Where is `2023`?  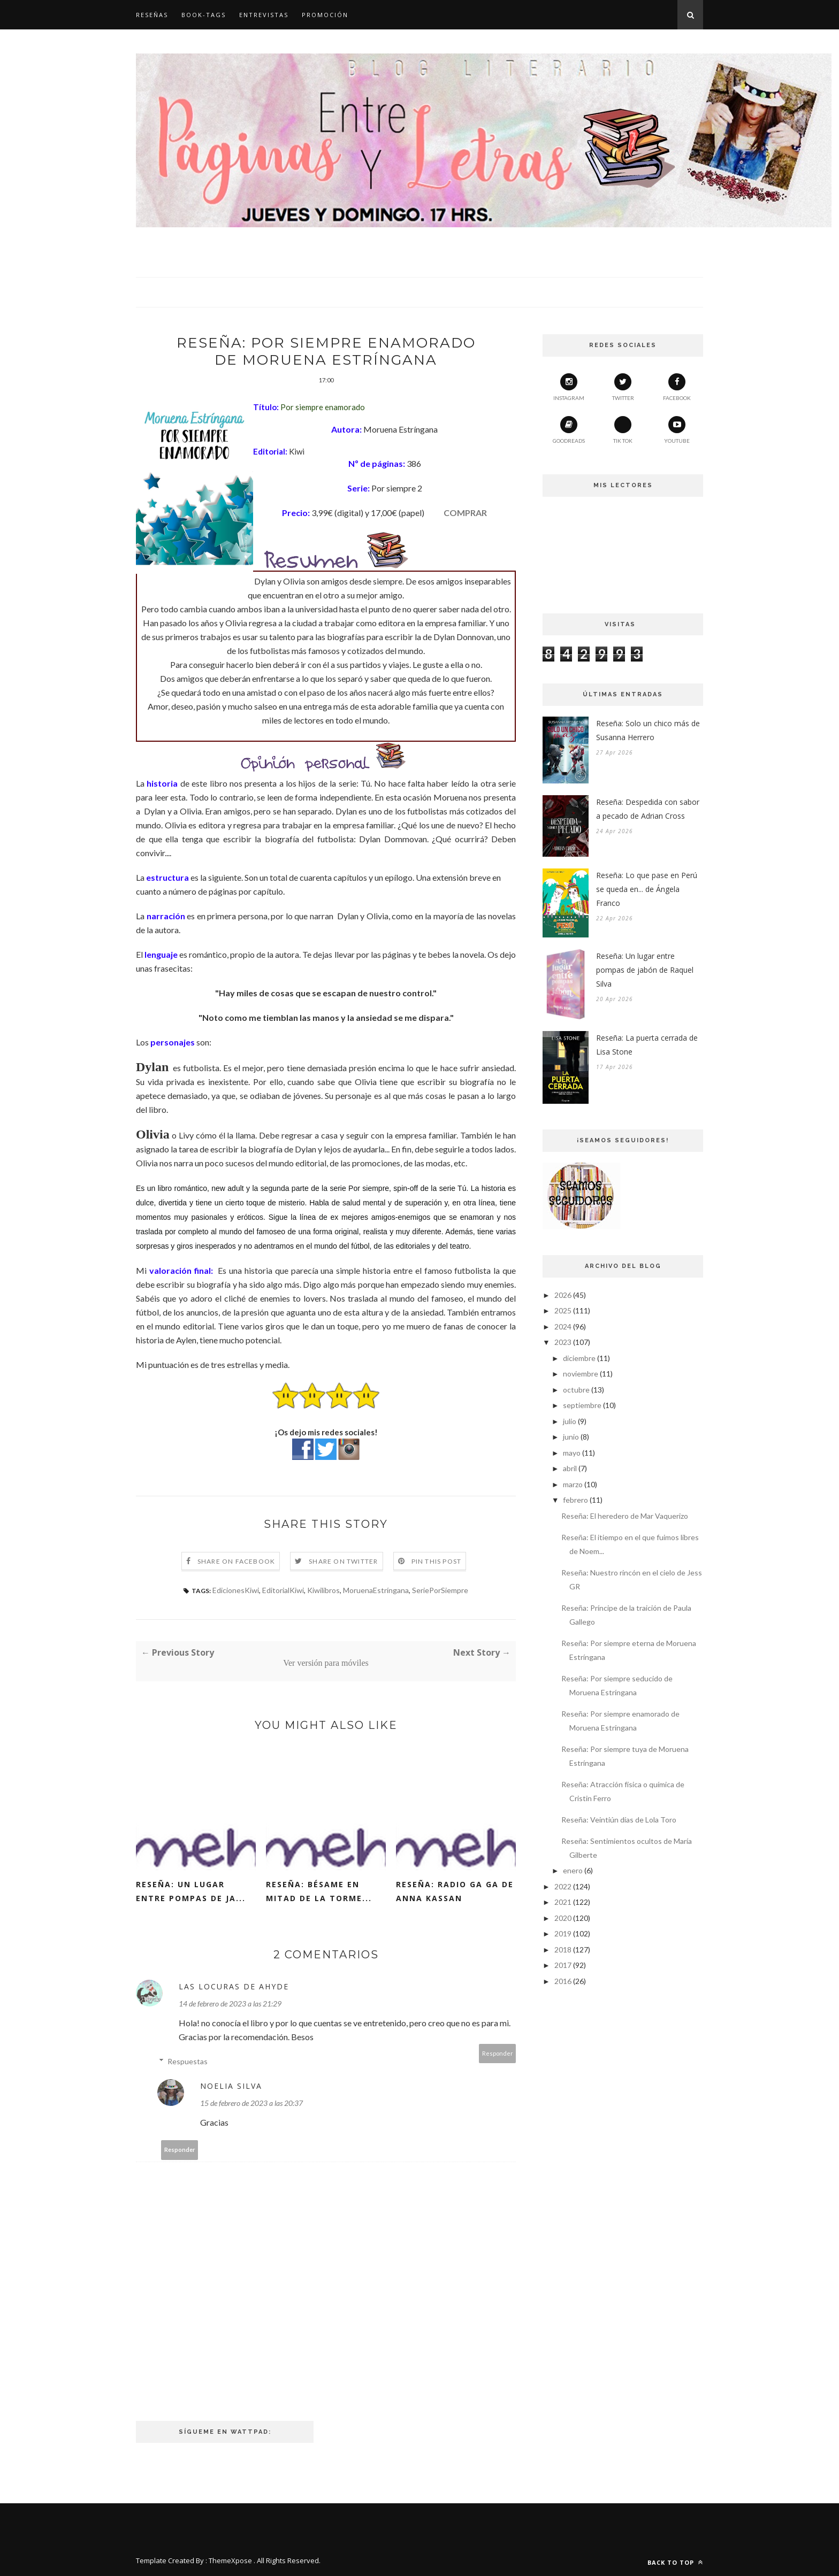 2023 is located at coordinates (562, 1342).